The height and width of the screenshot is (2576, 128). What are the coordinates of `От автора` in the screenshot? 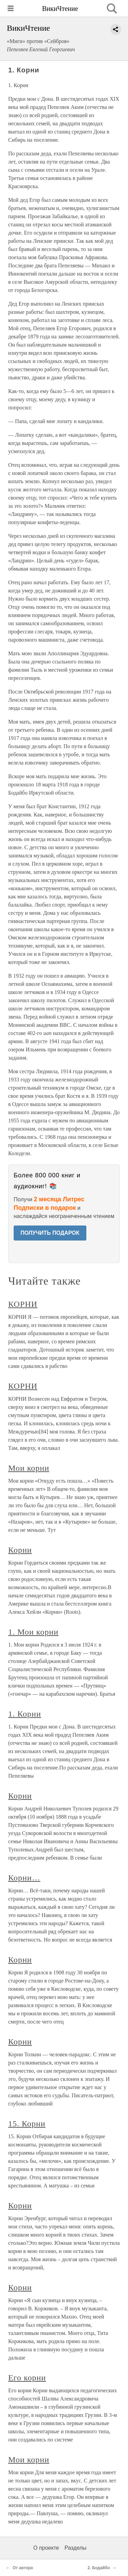 It's located at (23, 2567).